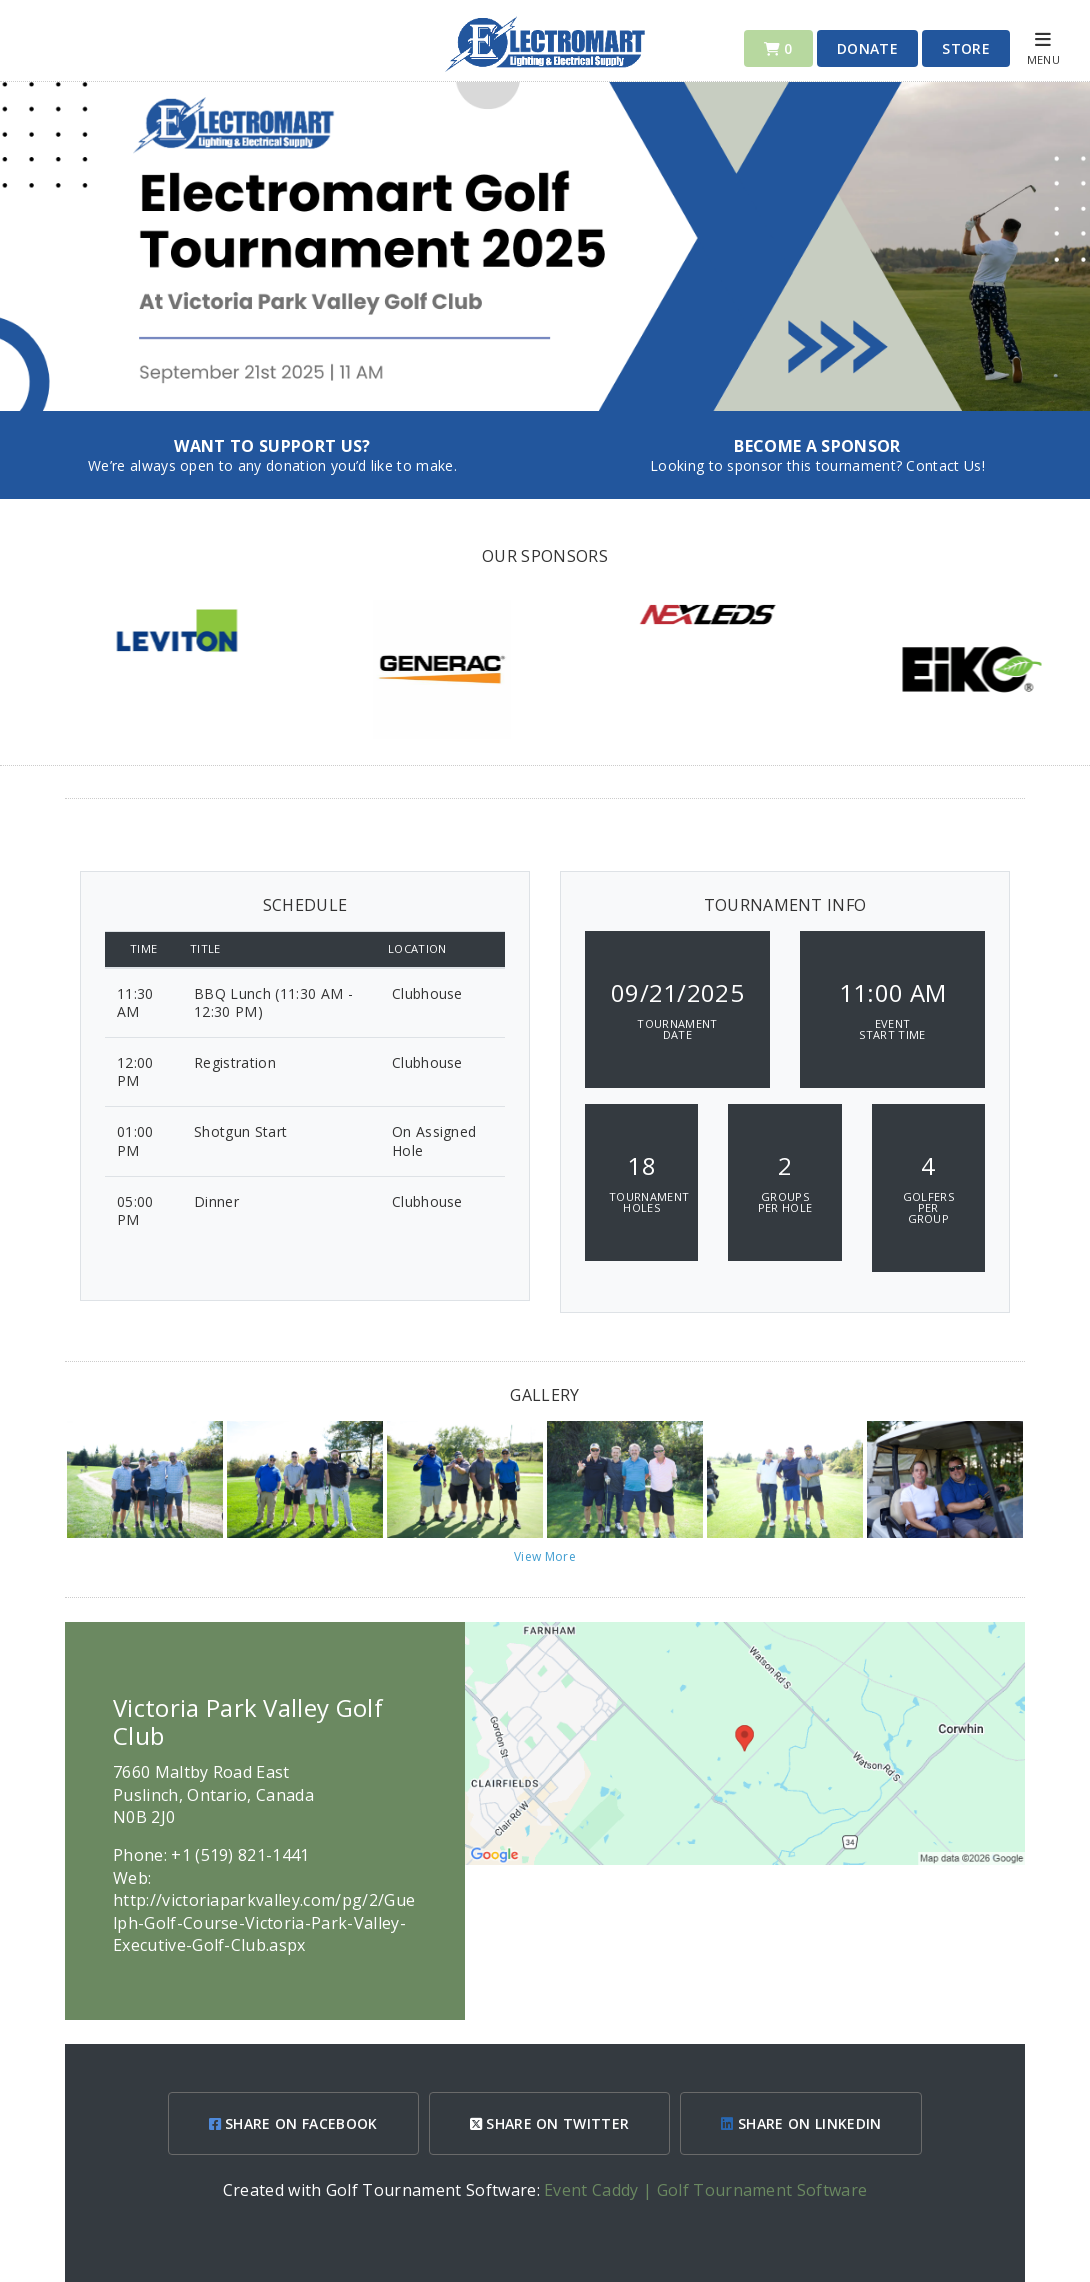 This screenshot has height=2282, width=1090. I want to click on Store, so click(966, 48).